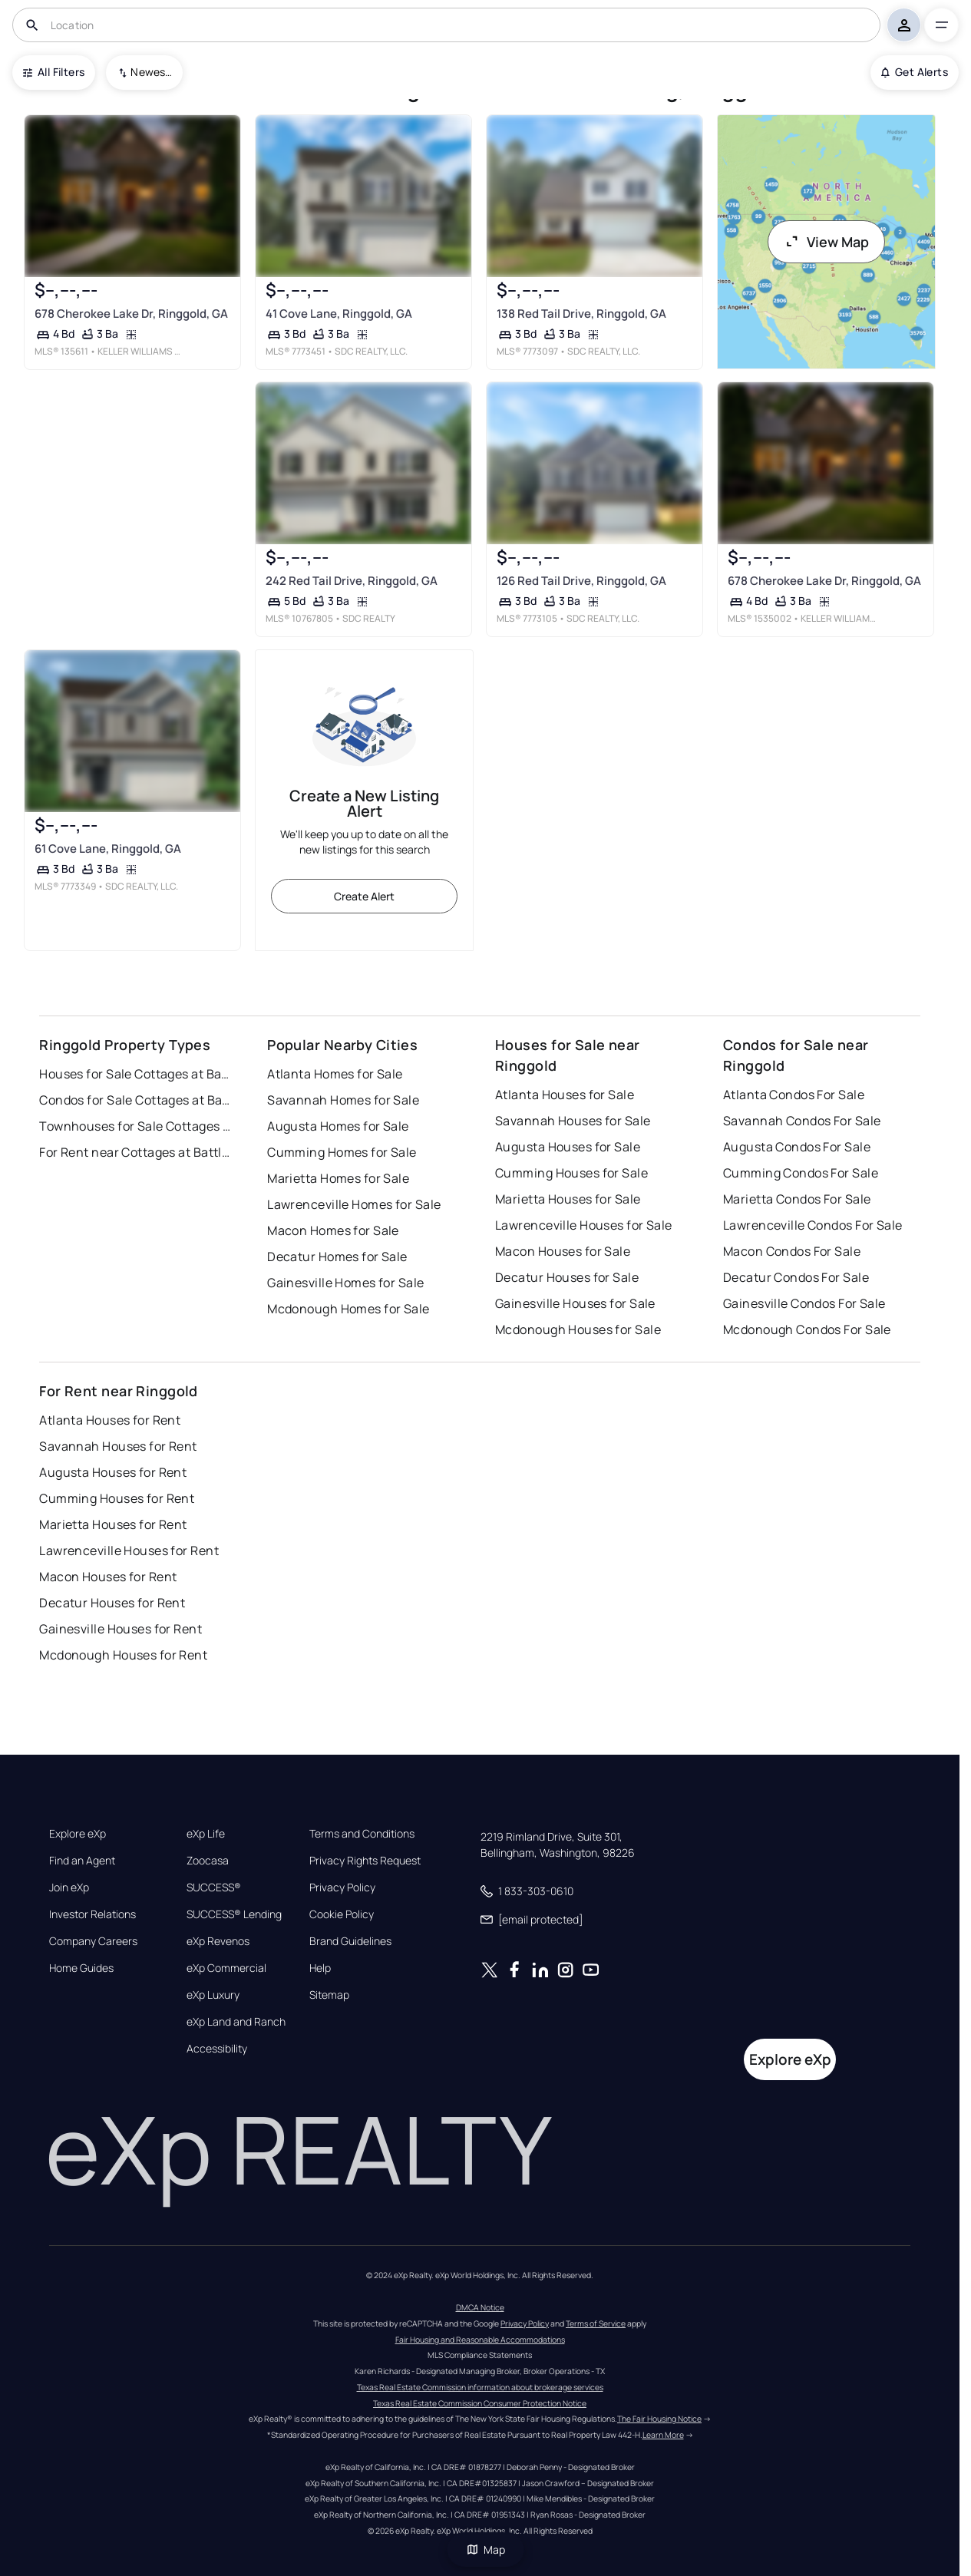 This screenshot has height=2576, width=971. I want to click on The Fair Housing Notice, so click(659, 2418).